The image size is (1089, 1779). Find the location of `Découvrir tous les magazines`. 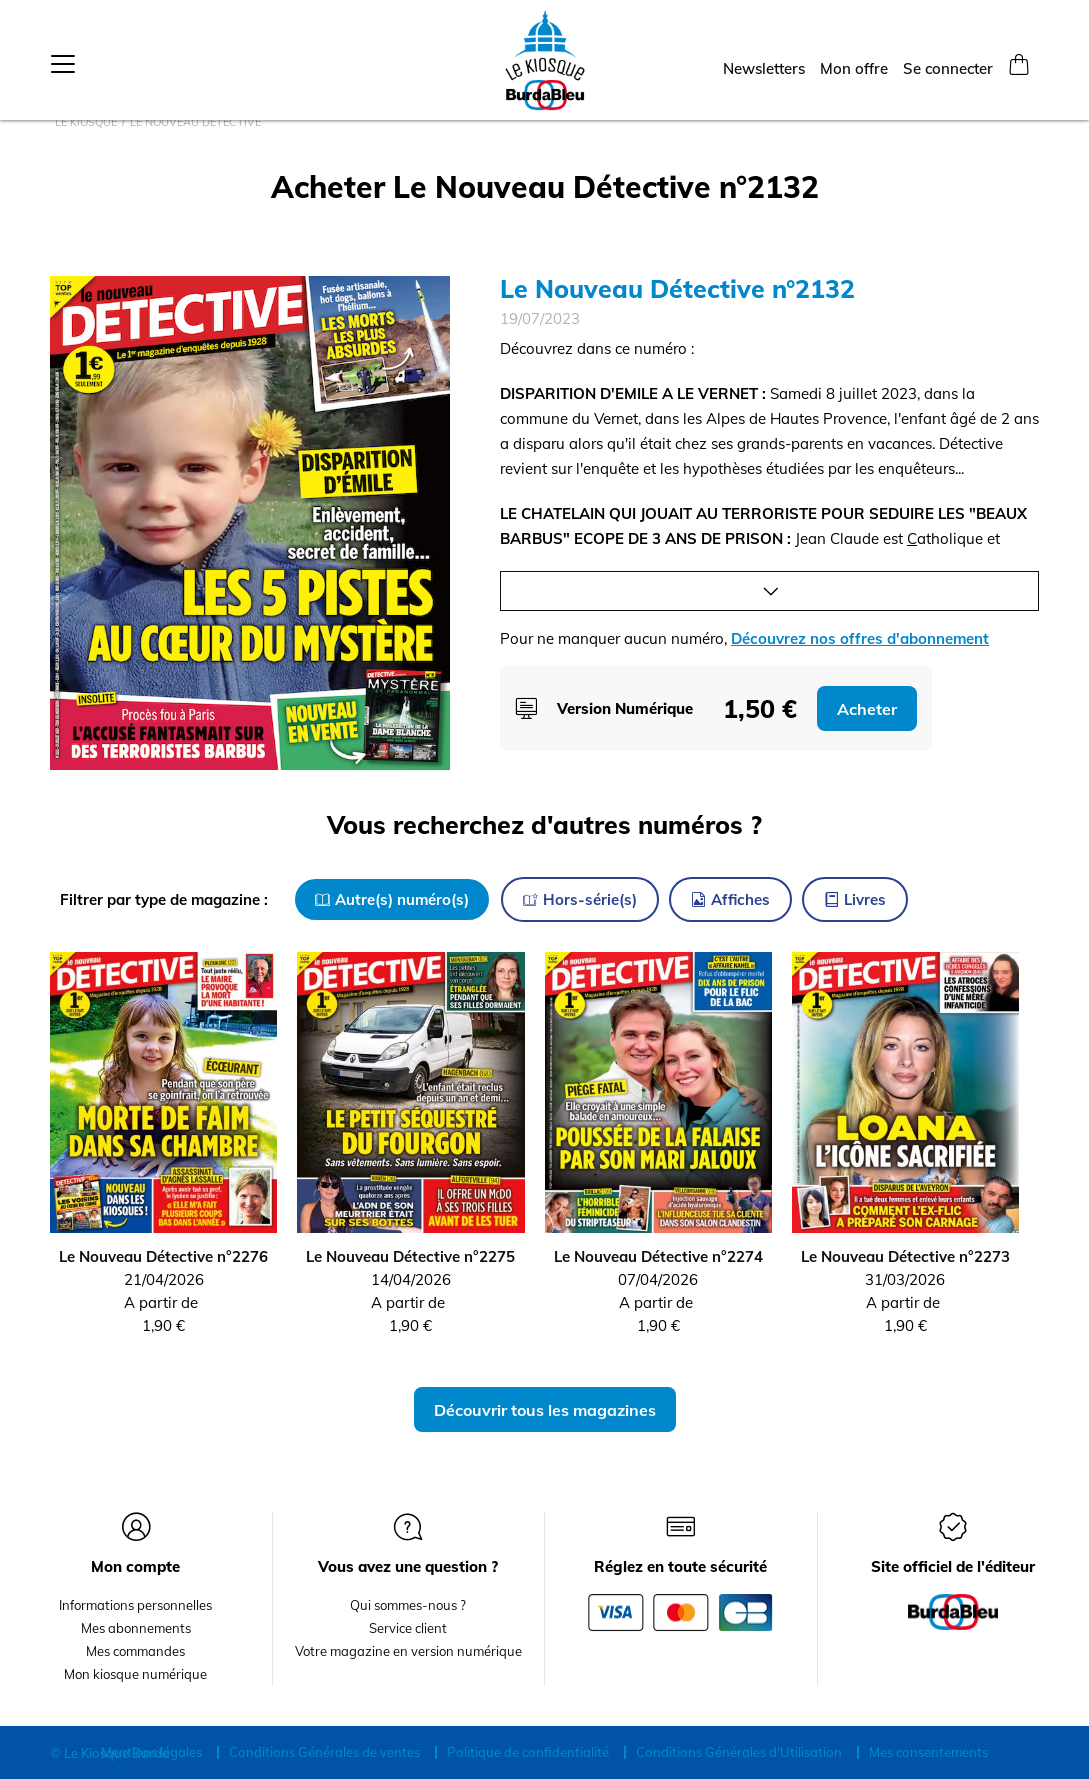

Découvrir tous les magazines is located at coordinates (545, 1410).